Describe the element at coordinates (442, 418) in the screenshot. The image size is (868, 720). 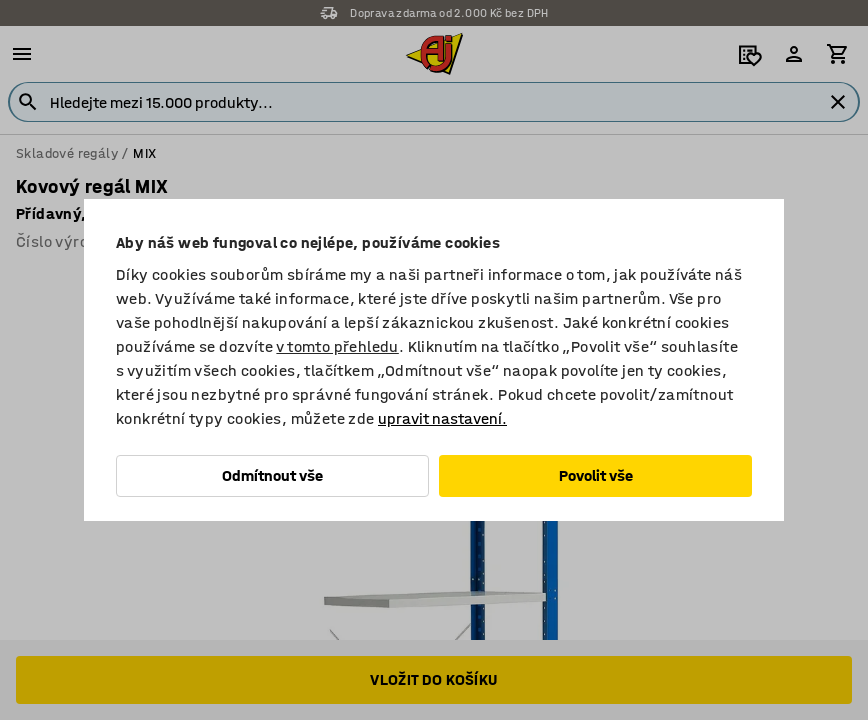
I see `upravit nastavení.` at that location.